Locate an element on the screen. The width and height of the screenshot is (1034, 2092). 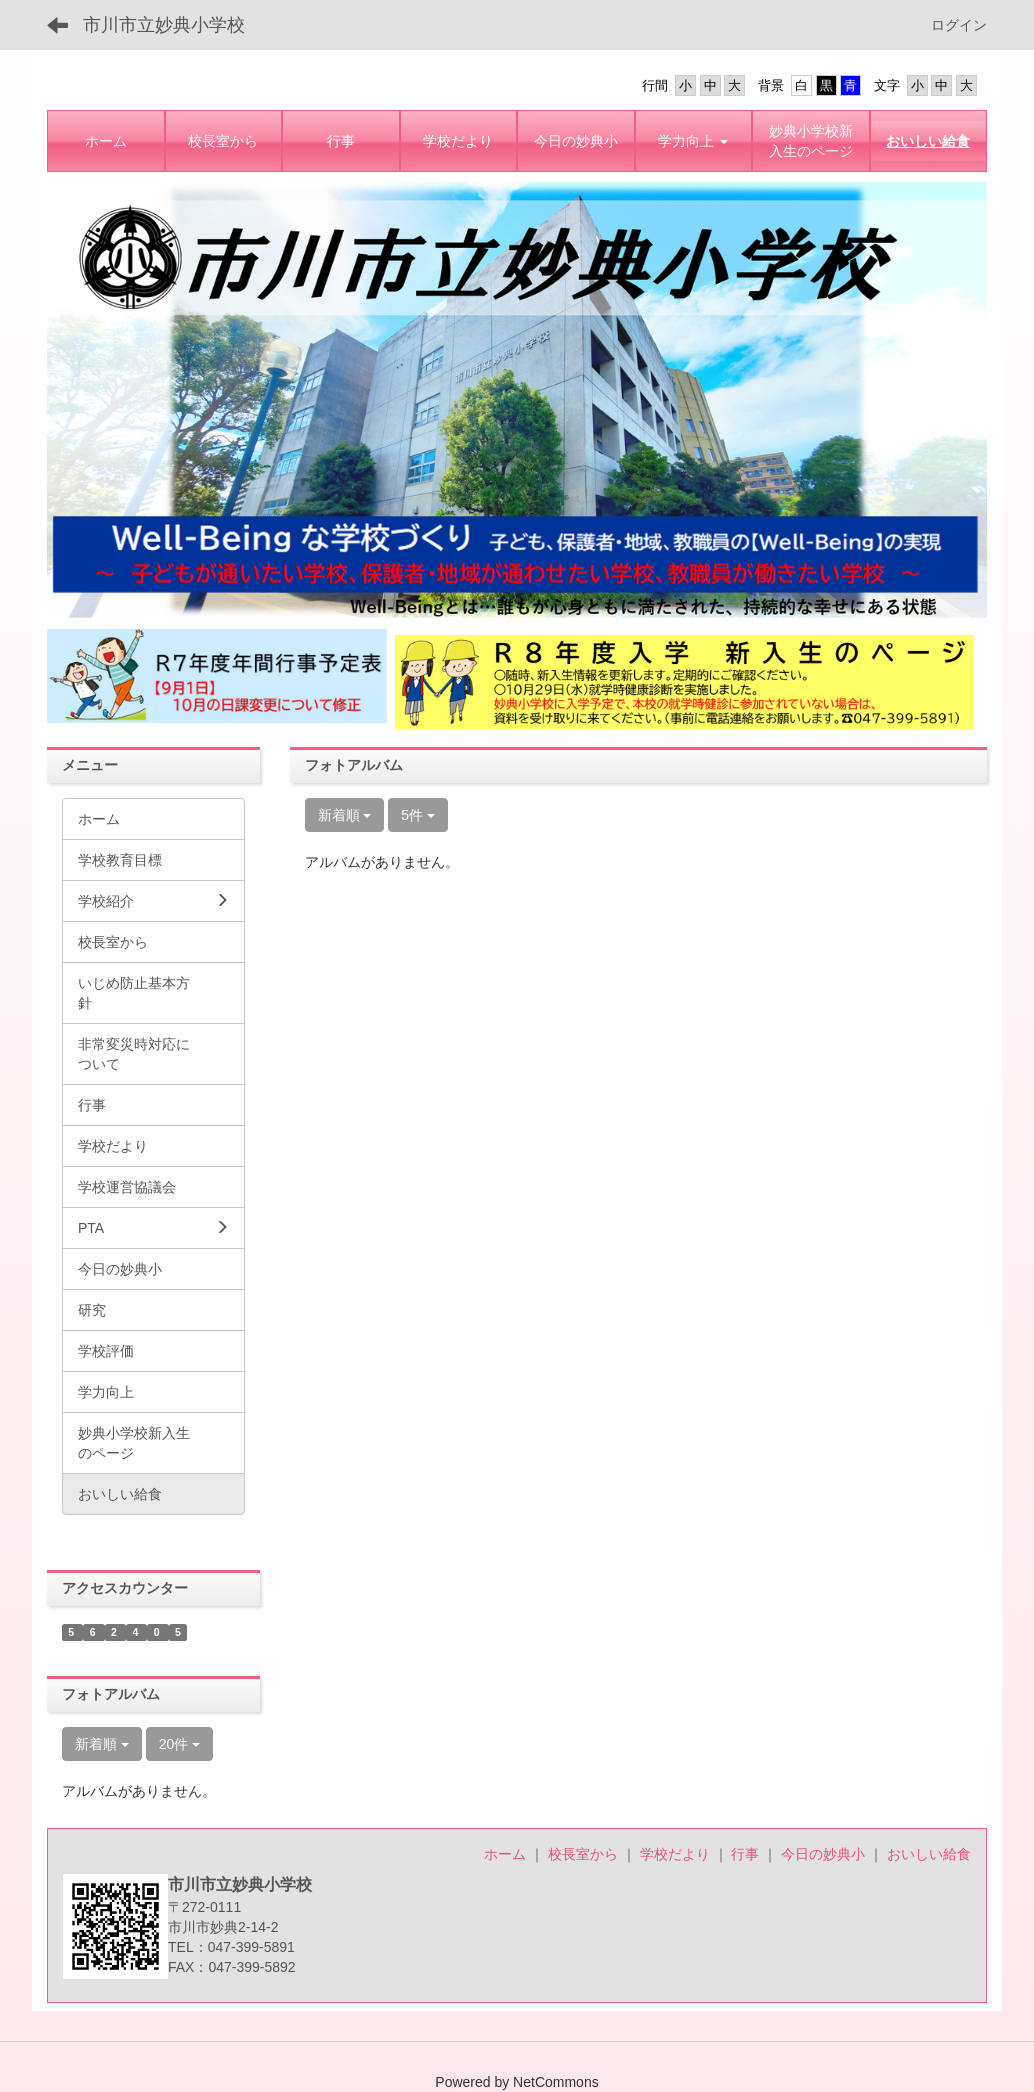
学校だより is located at coordinates (675, 1854).